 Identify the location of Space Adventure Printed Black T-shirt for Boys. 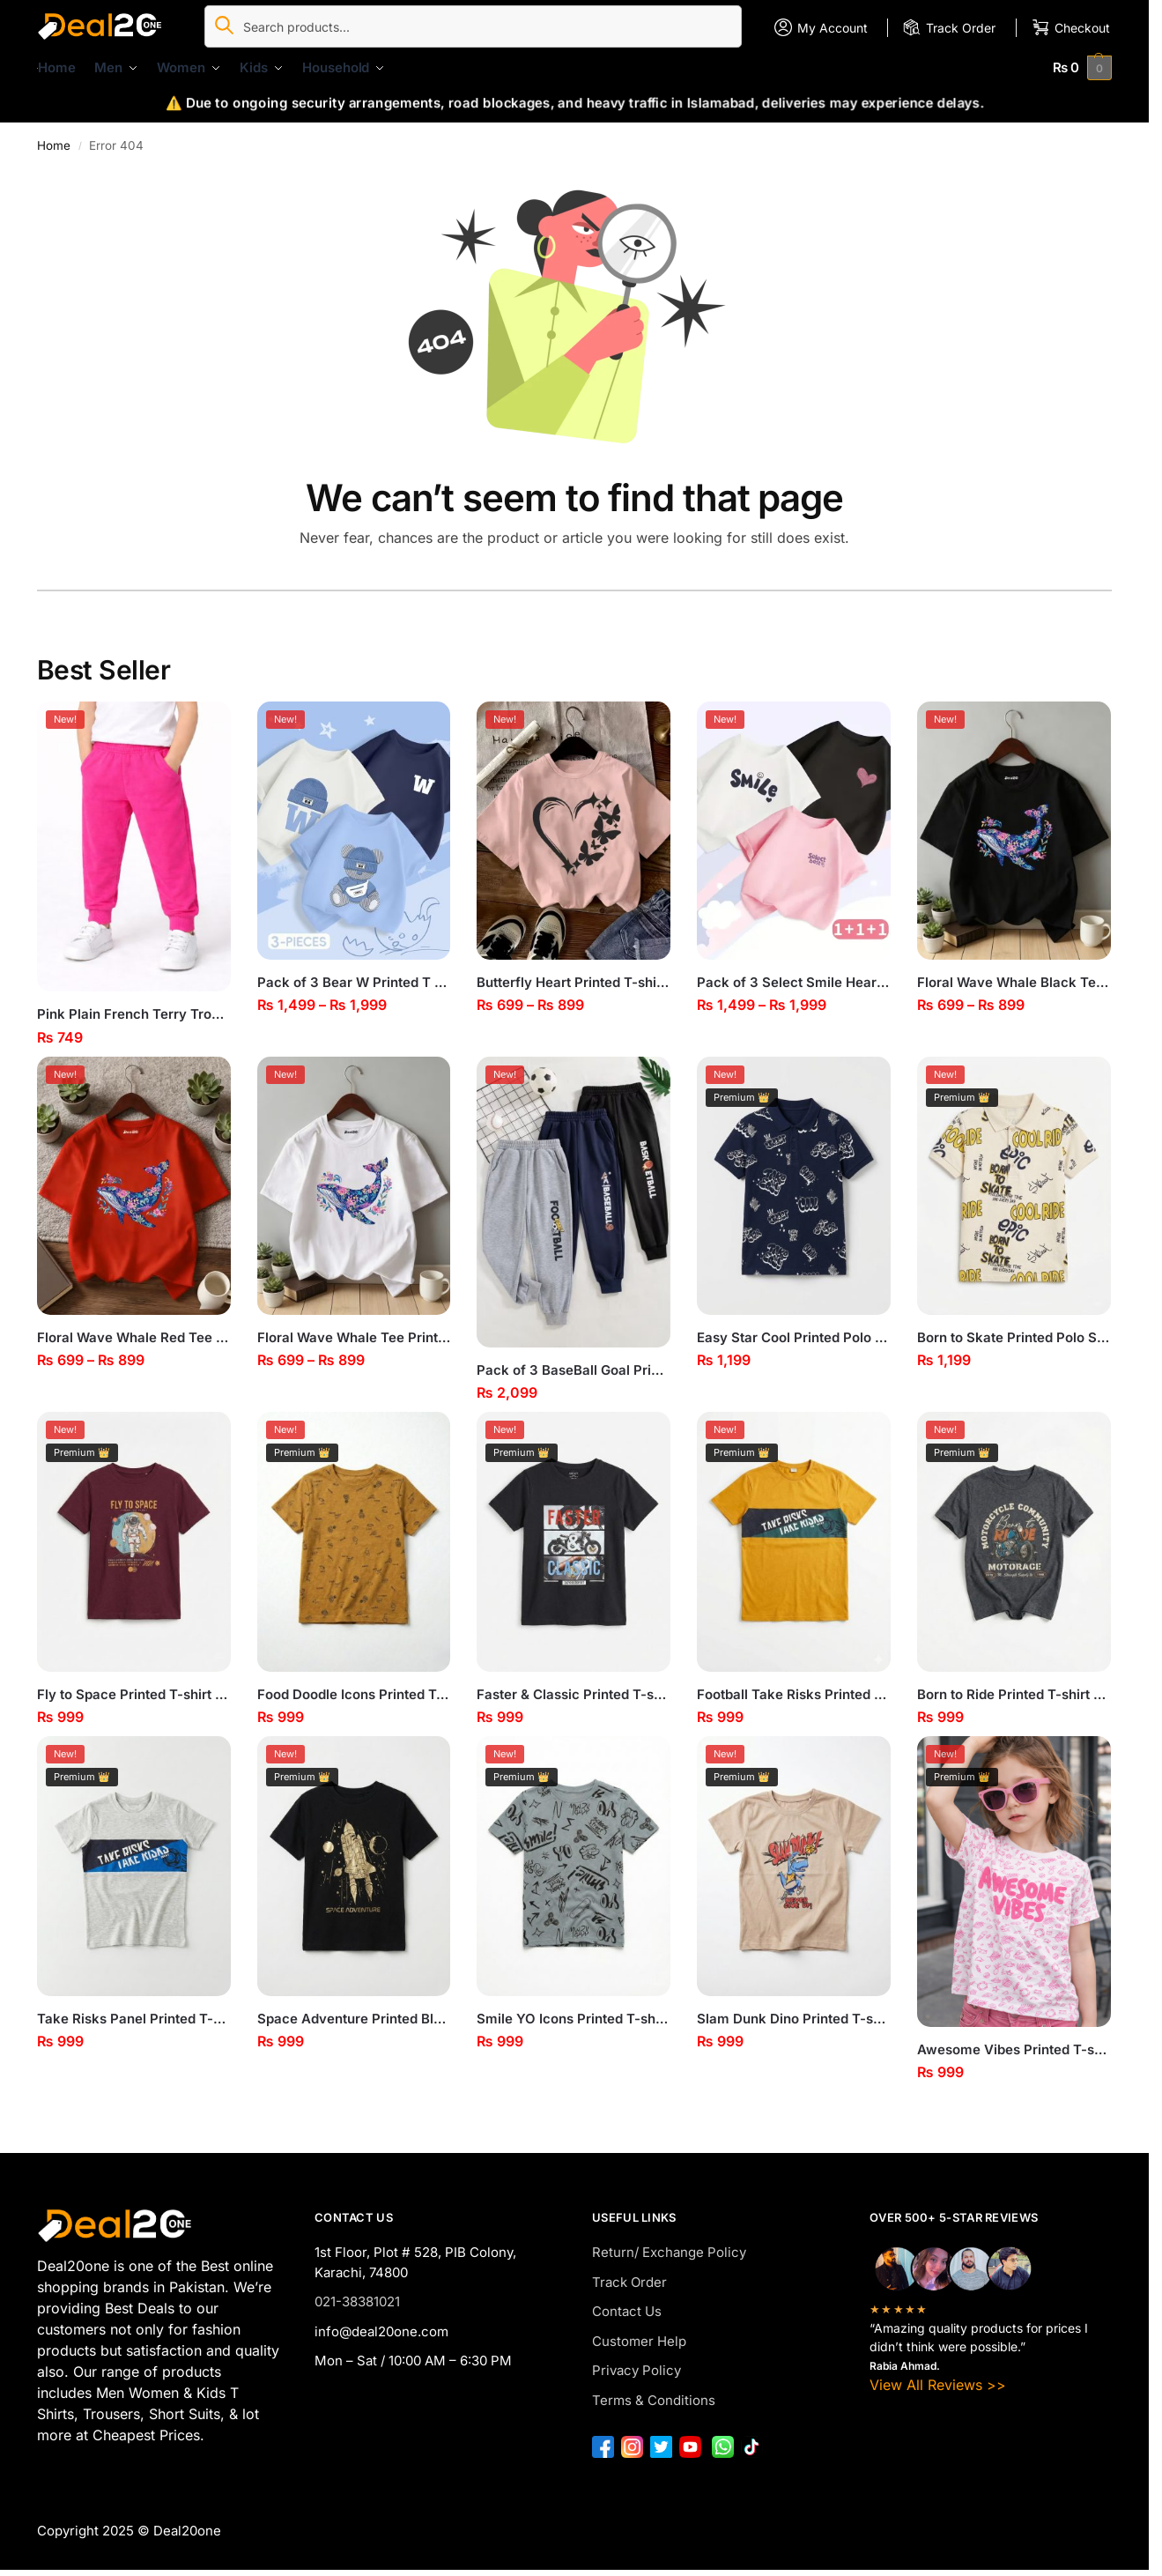
(354, 2018).